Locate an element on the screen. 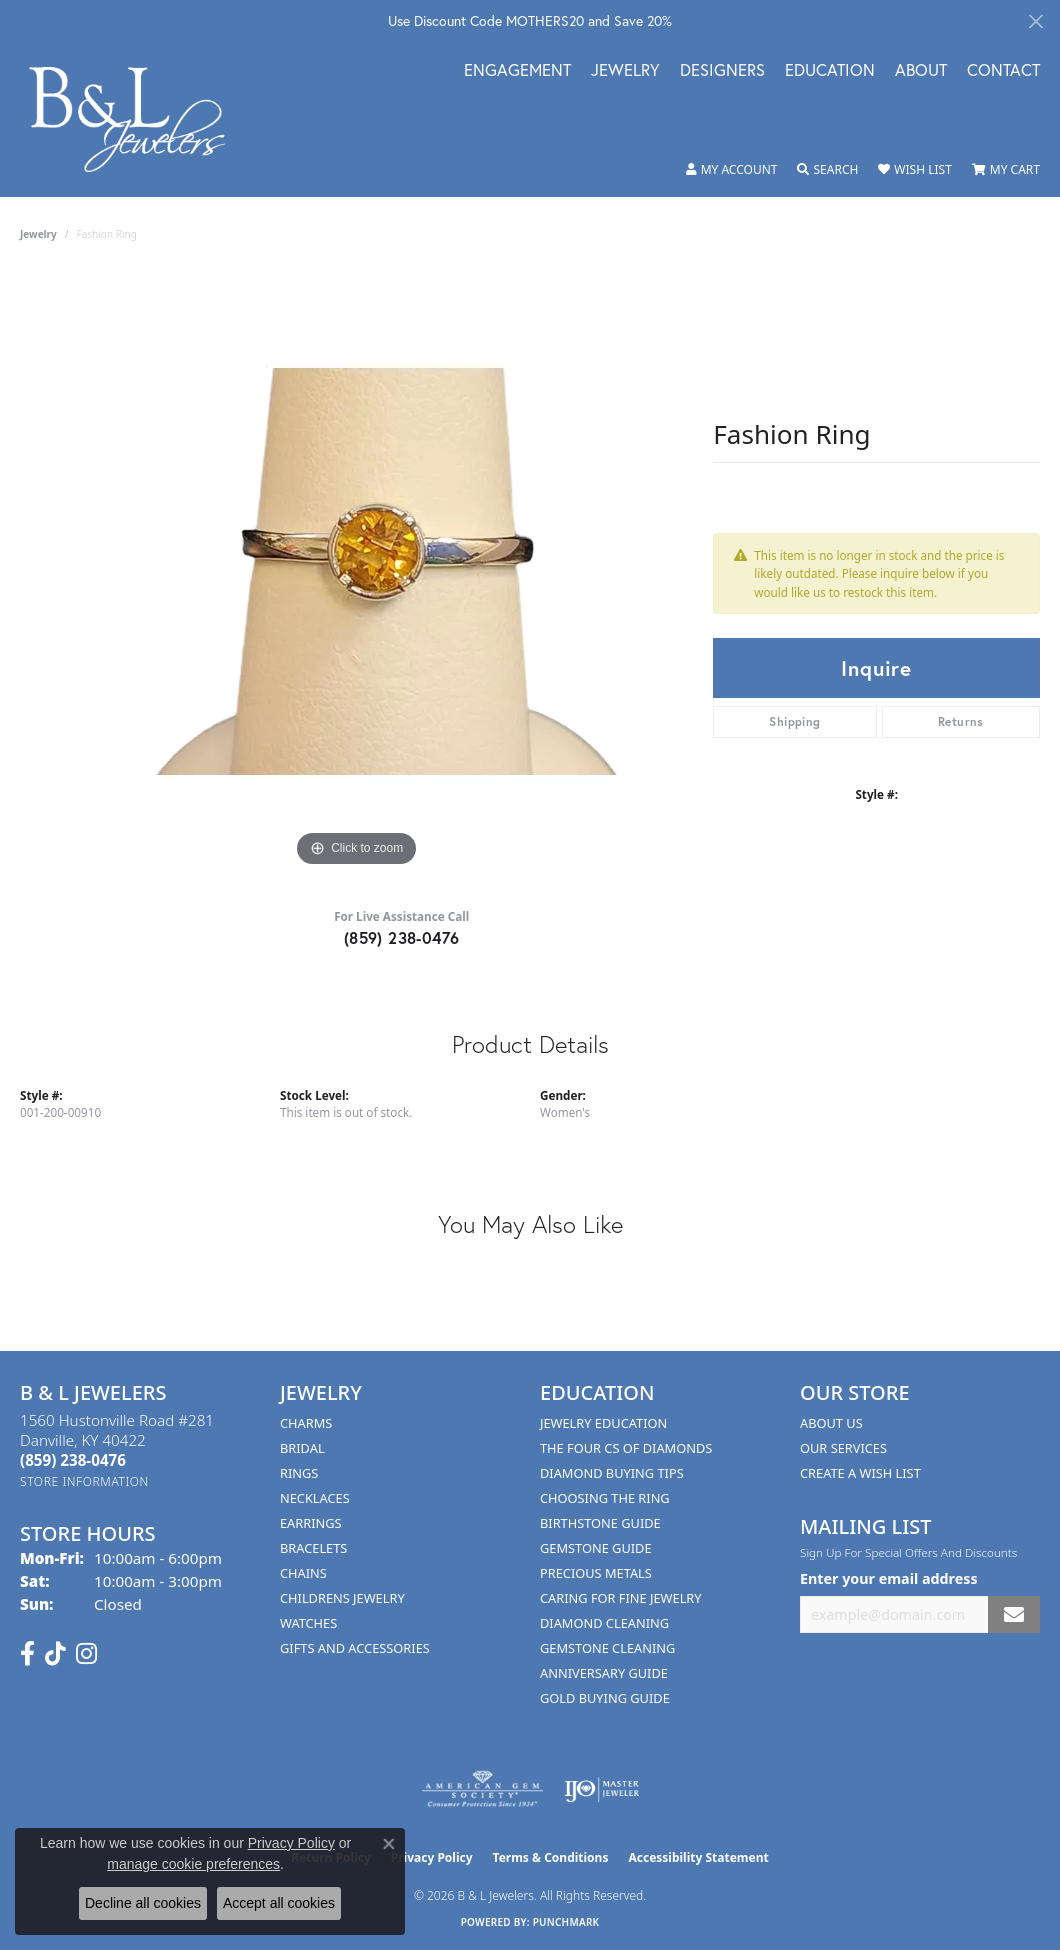 The image size is (1060, 1950). [subscribe to newsletter] is located at coordinates (1014, 1614).